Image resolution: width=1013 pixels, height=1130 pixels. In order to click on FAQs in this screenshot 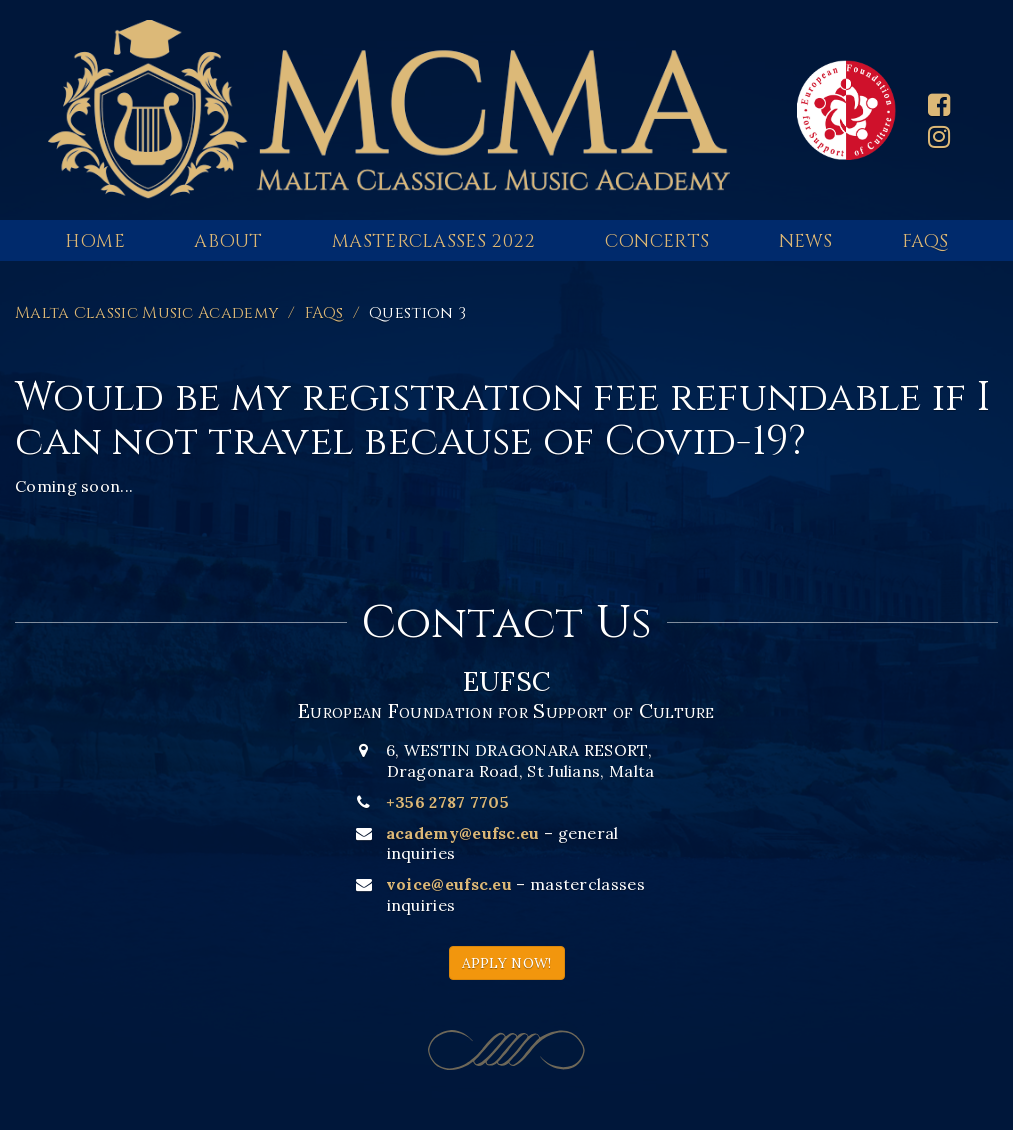, I will do `click(925, 241)`.